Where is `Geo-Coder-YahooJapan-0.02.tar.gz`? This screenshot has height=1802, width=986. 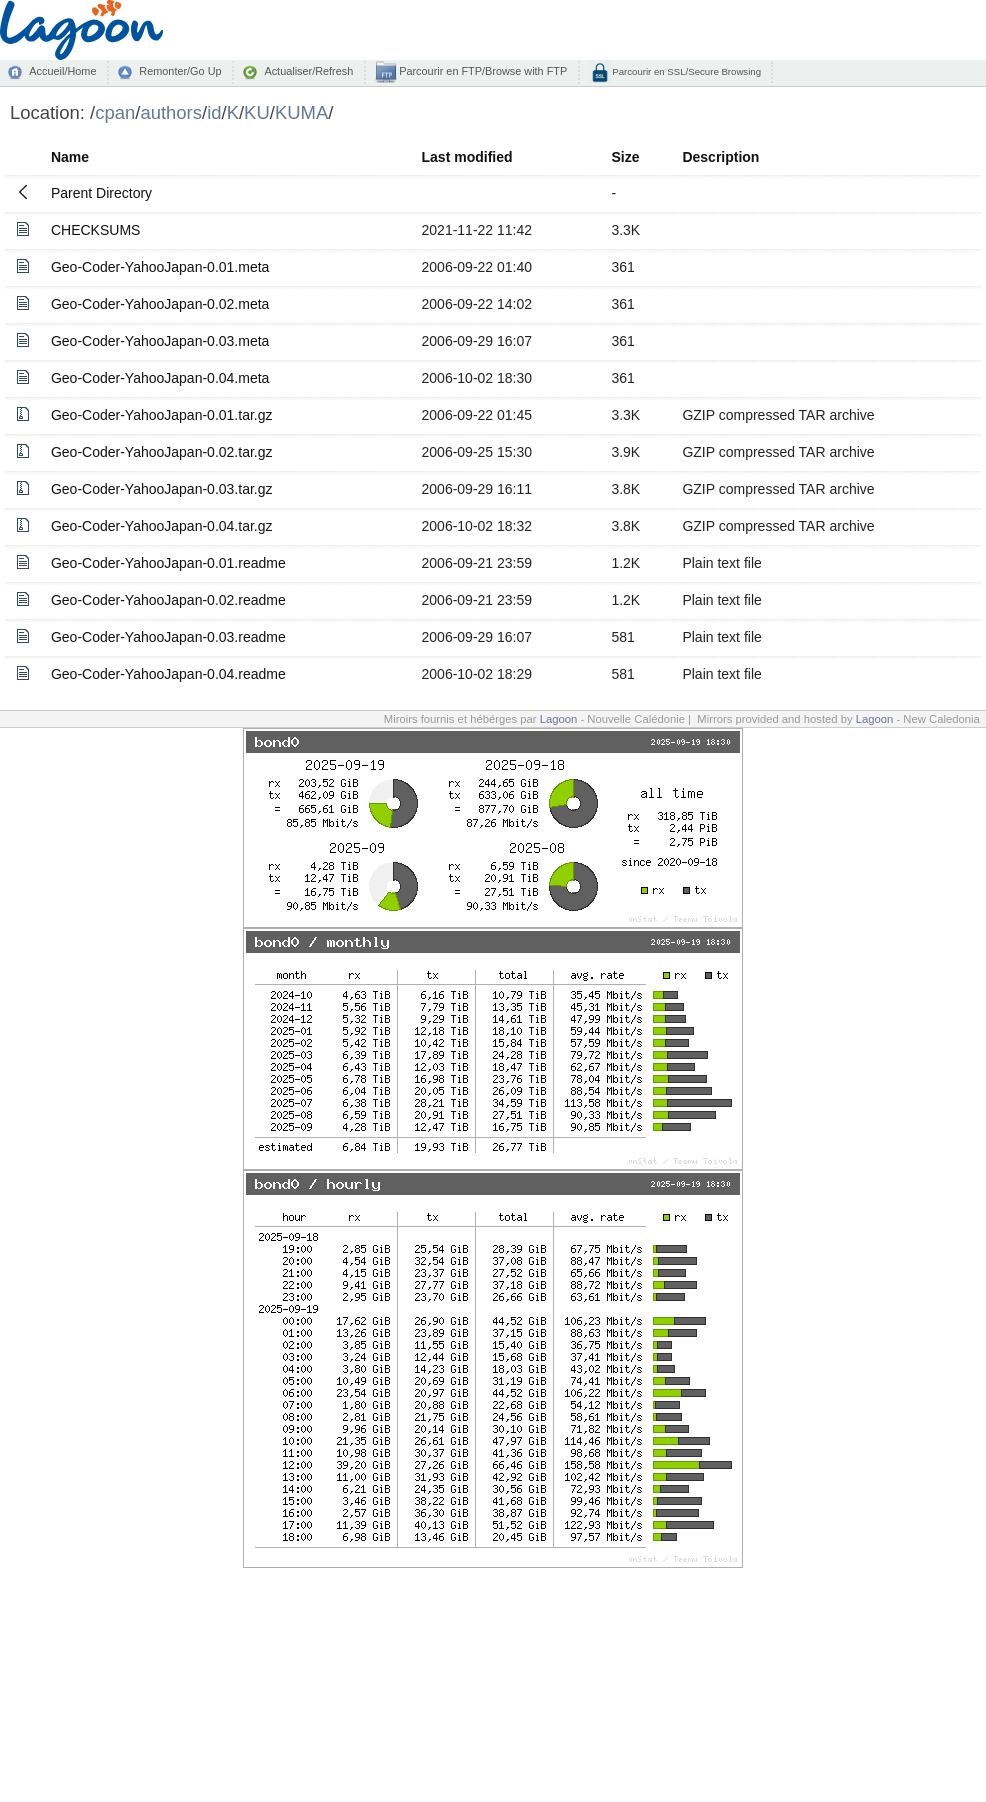 Geo-Coder-YahooJapan-0.02.tar.gz is located at coordinates (162, 452).